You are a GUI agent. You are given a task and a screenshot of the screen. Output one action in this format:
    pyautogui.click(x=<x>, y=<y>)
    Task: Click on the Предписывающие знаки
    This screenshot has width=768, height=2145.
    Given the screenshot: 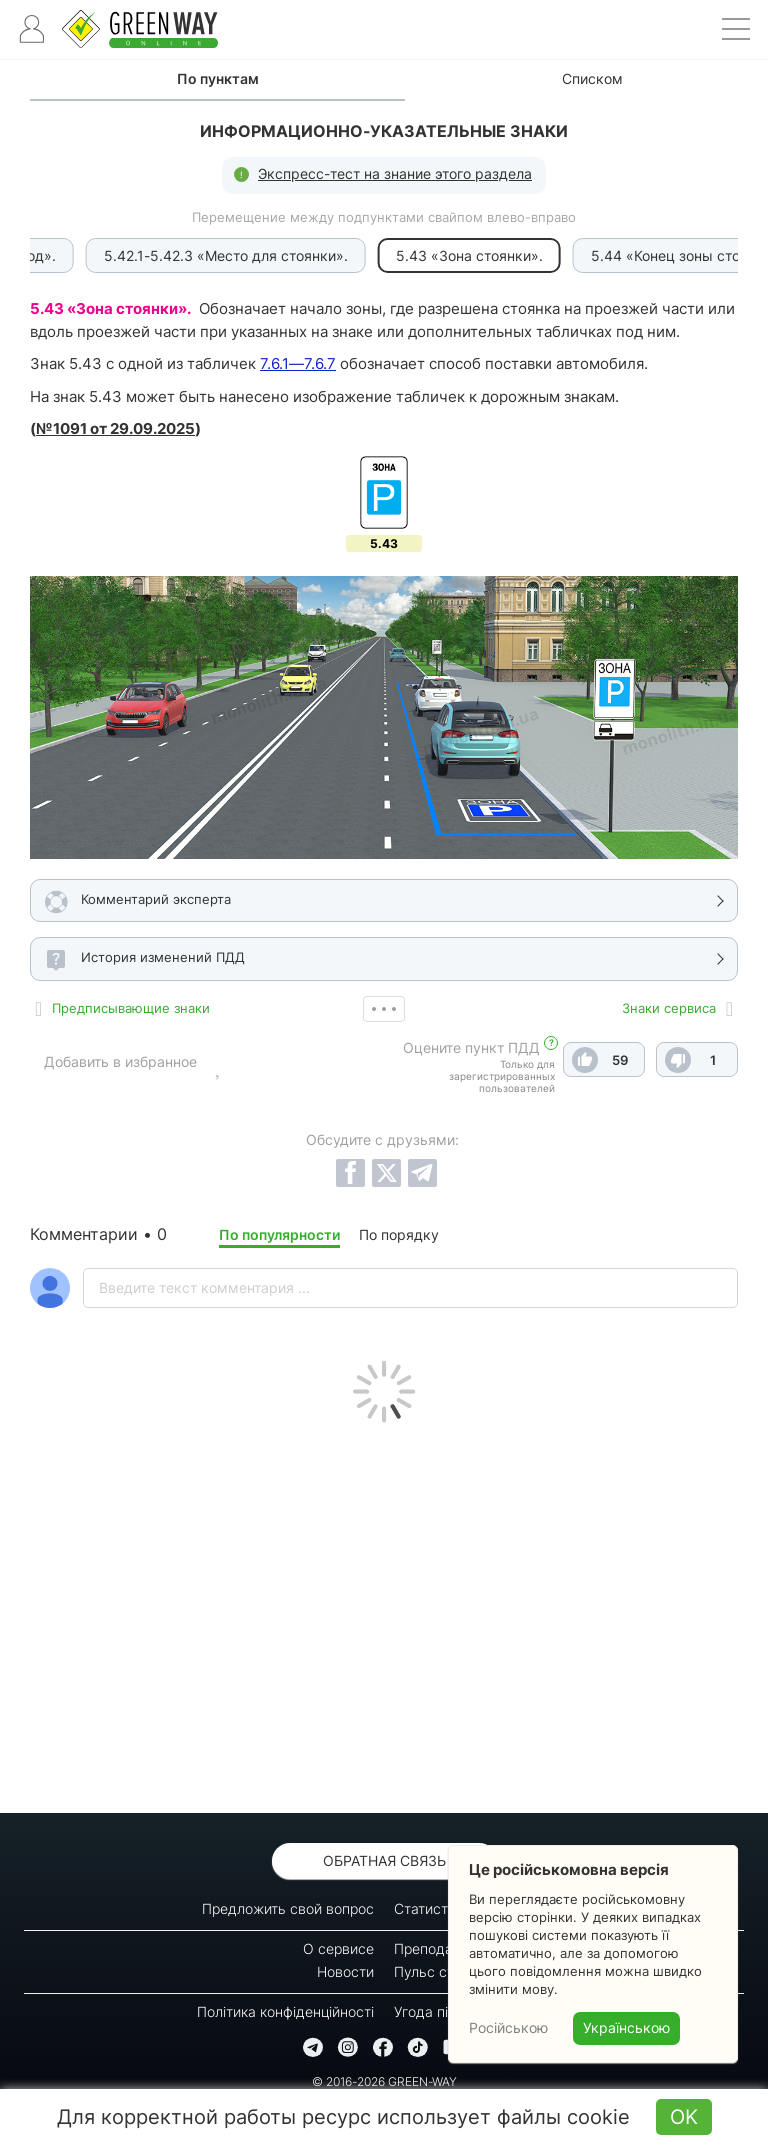 What is the action you would take?
    pyautogui.click(x=131, y=1008)
    